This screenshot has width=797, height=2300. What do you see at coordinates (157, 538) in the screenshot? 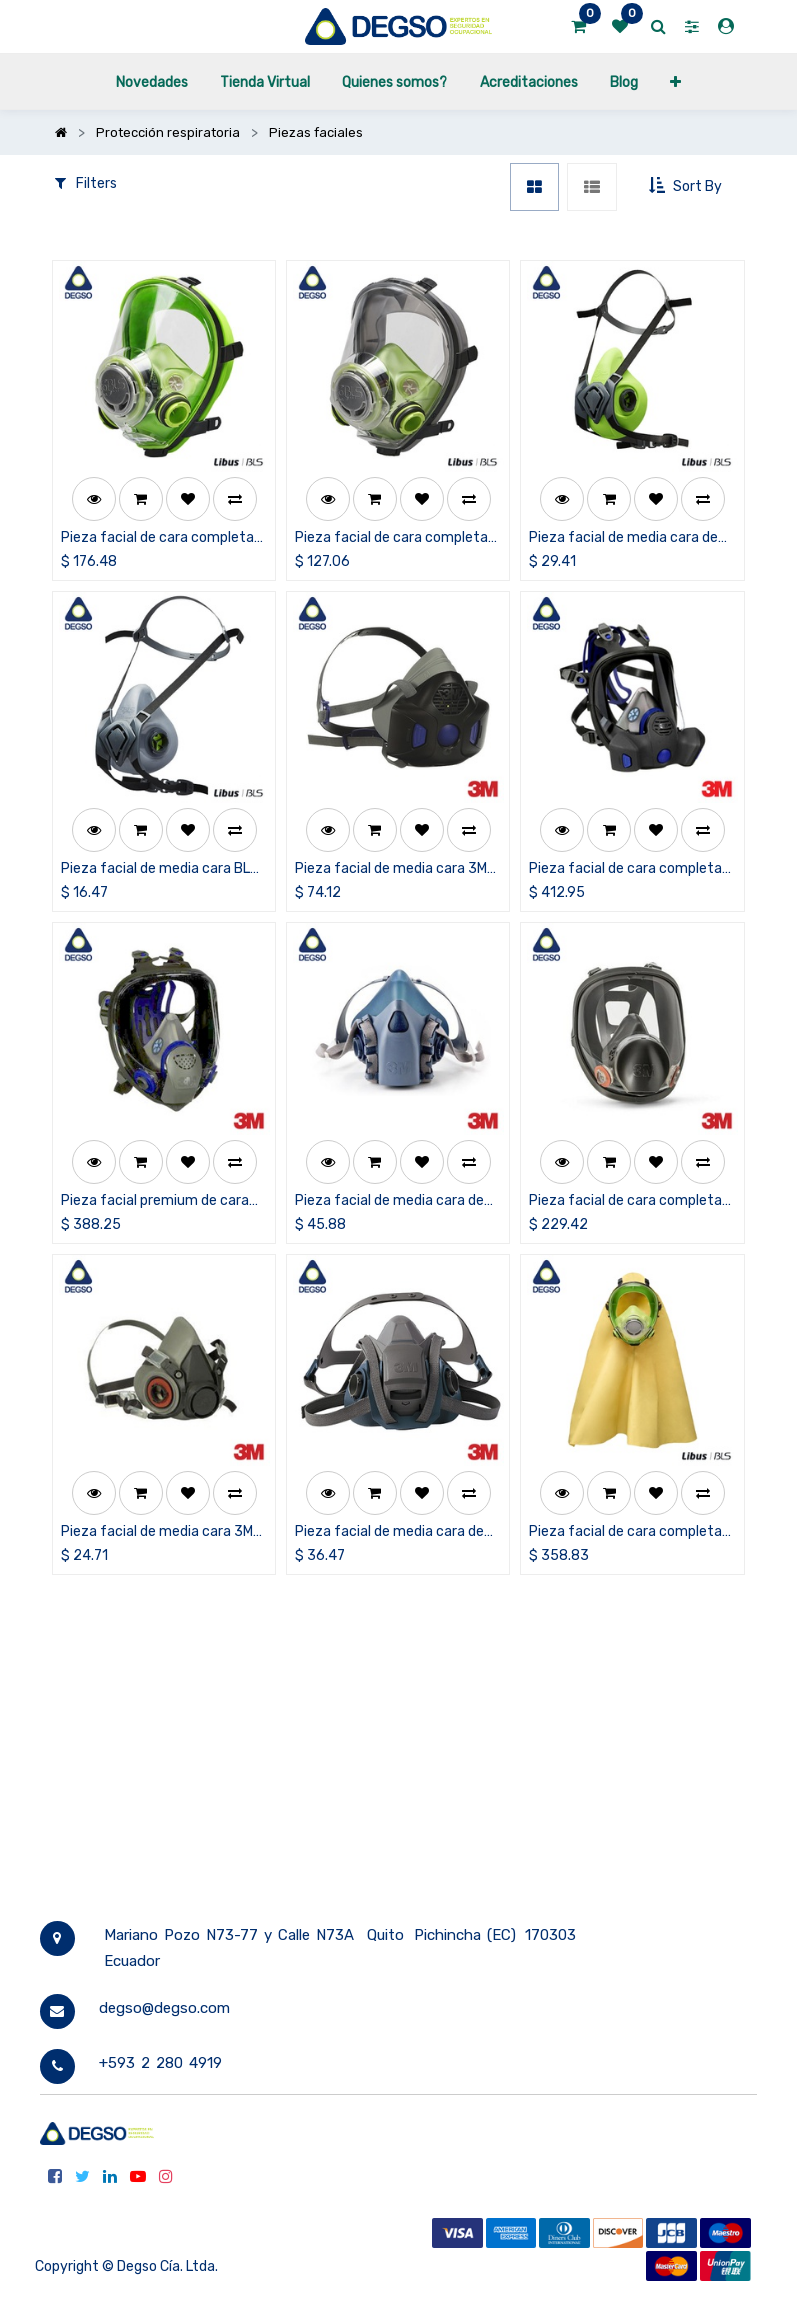
I see `Pieza facial de cara completa de silicona BLS 5700` at bounding box center [157, 538].